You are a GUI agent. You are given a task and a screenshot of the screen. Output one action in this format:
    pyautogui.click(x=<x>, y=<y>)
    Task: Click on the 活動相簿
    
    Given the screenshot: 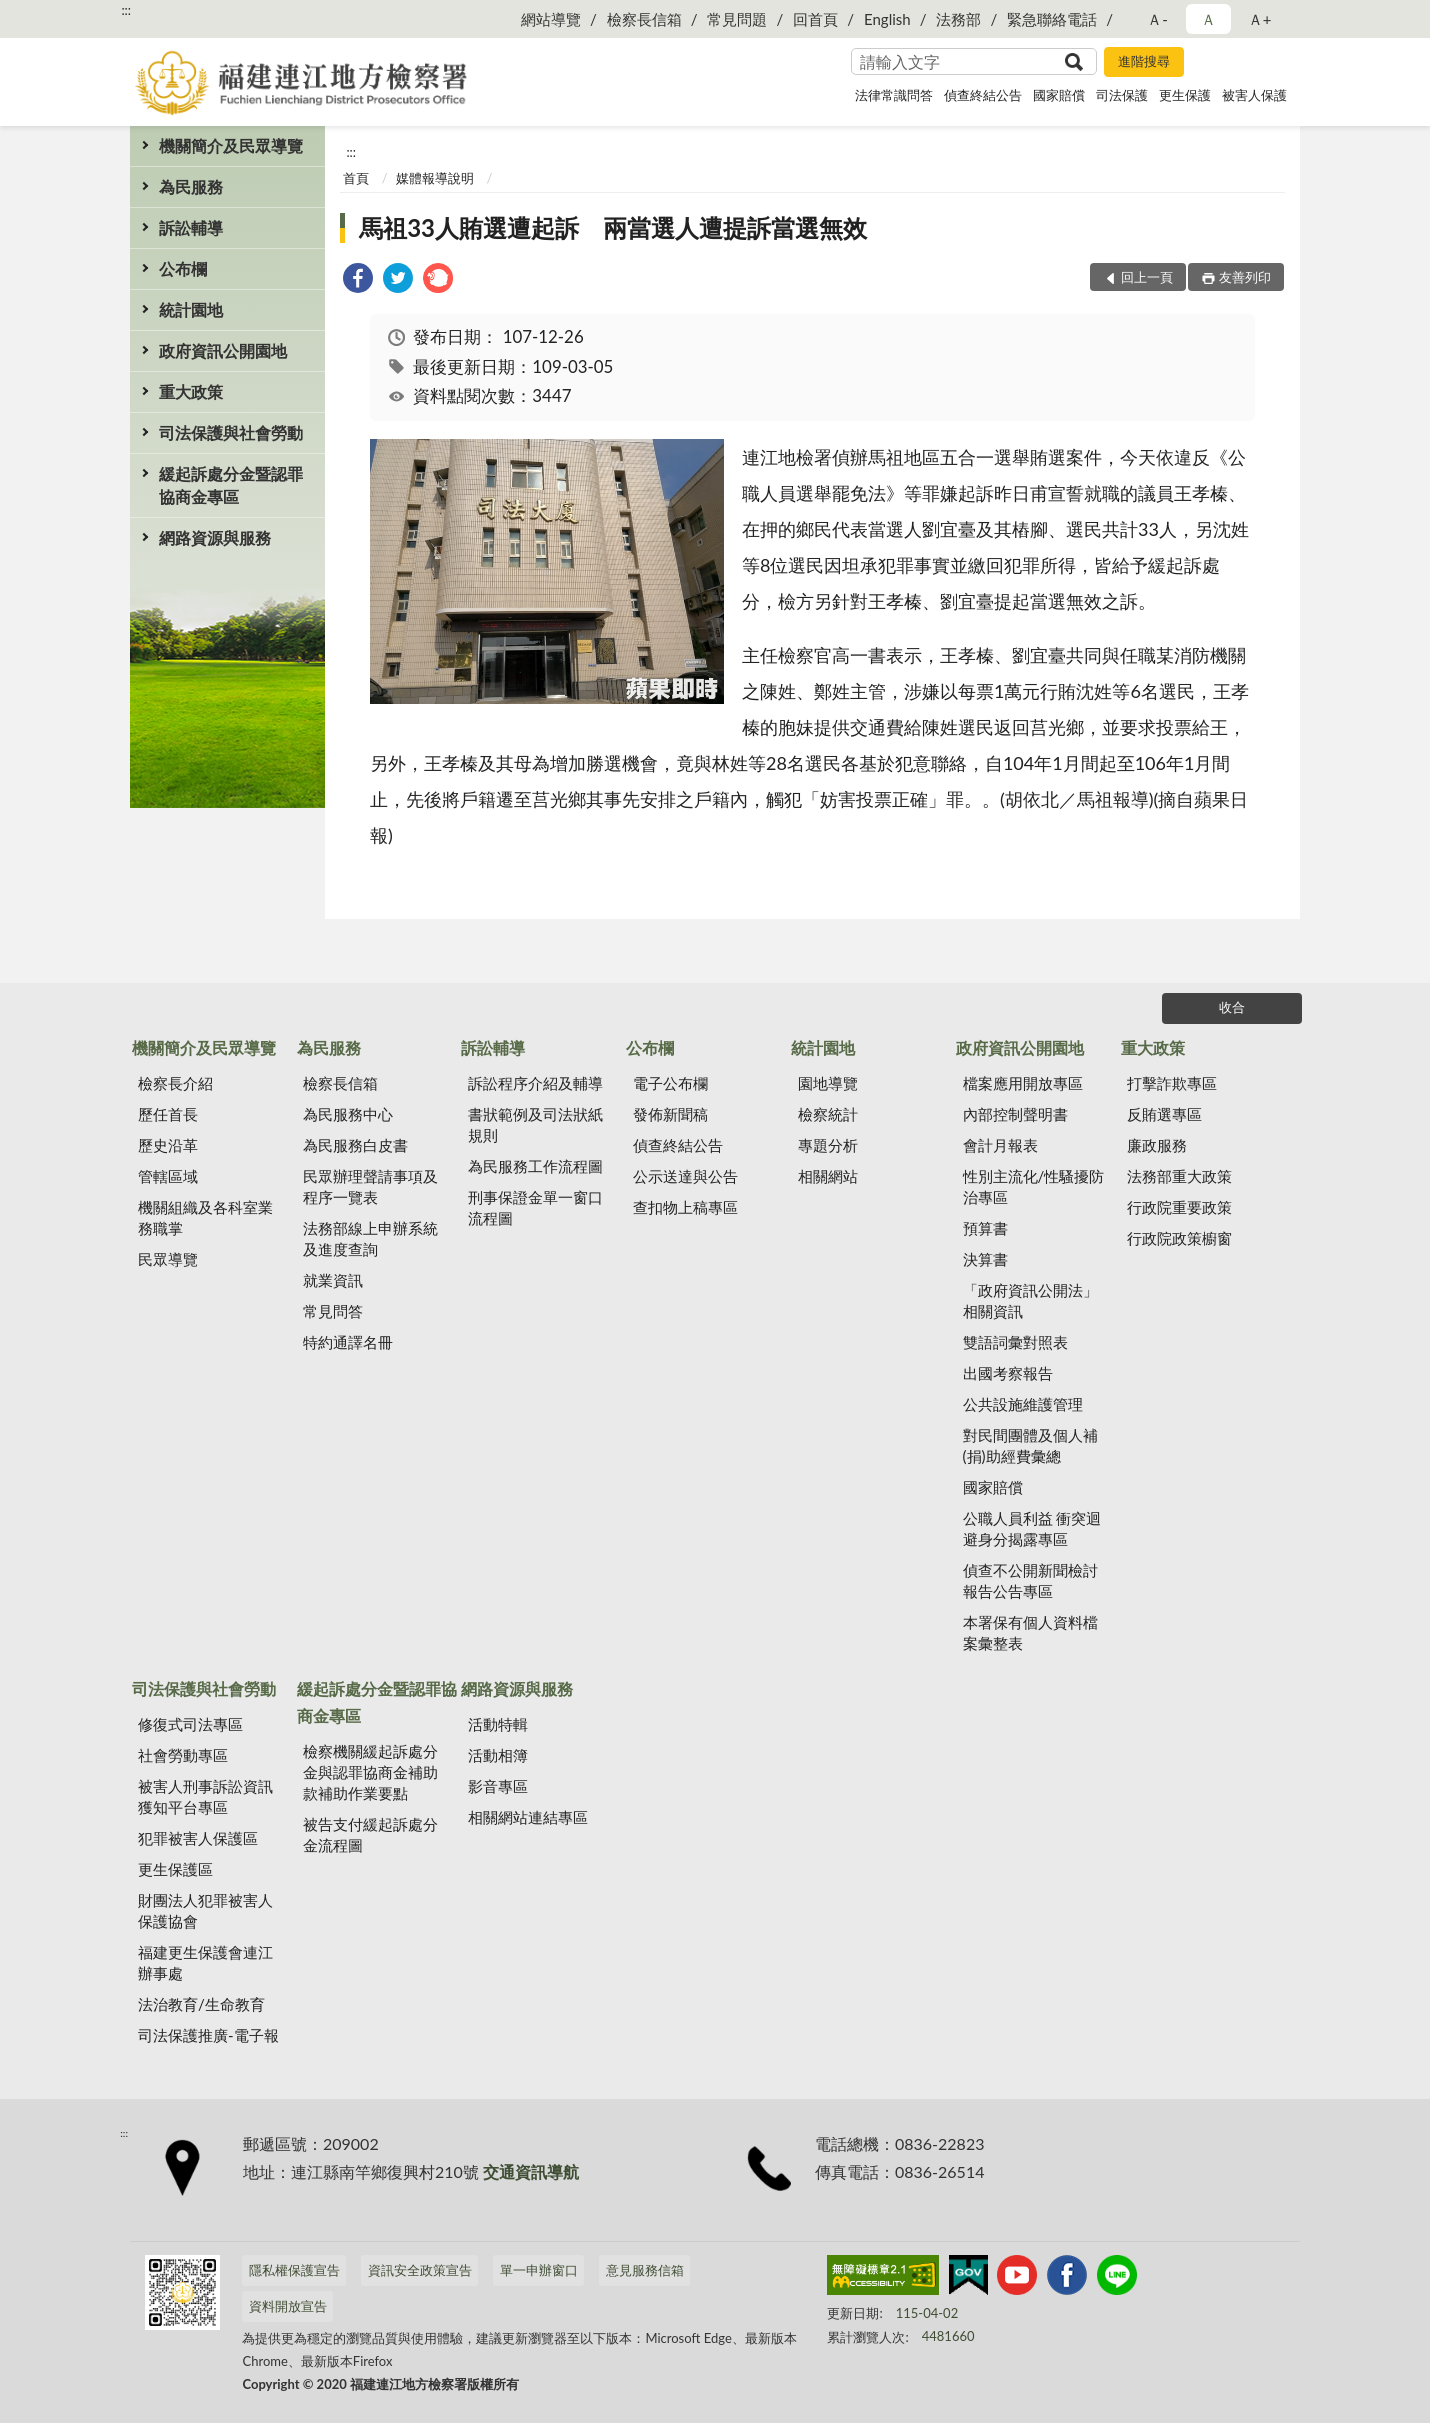 What is the action you would take?
    pyautogui.click(x=498, y=1755)
    